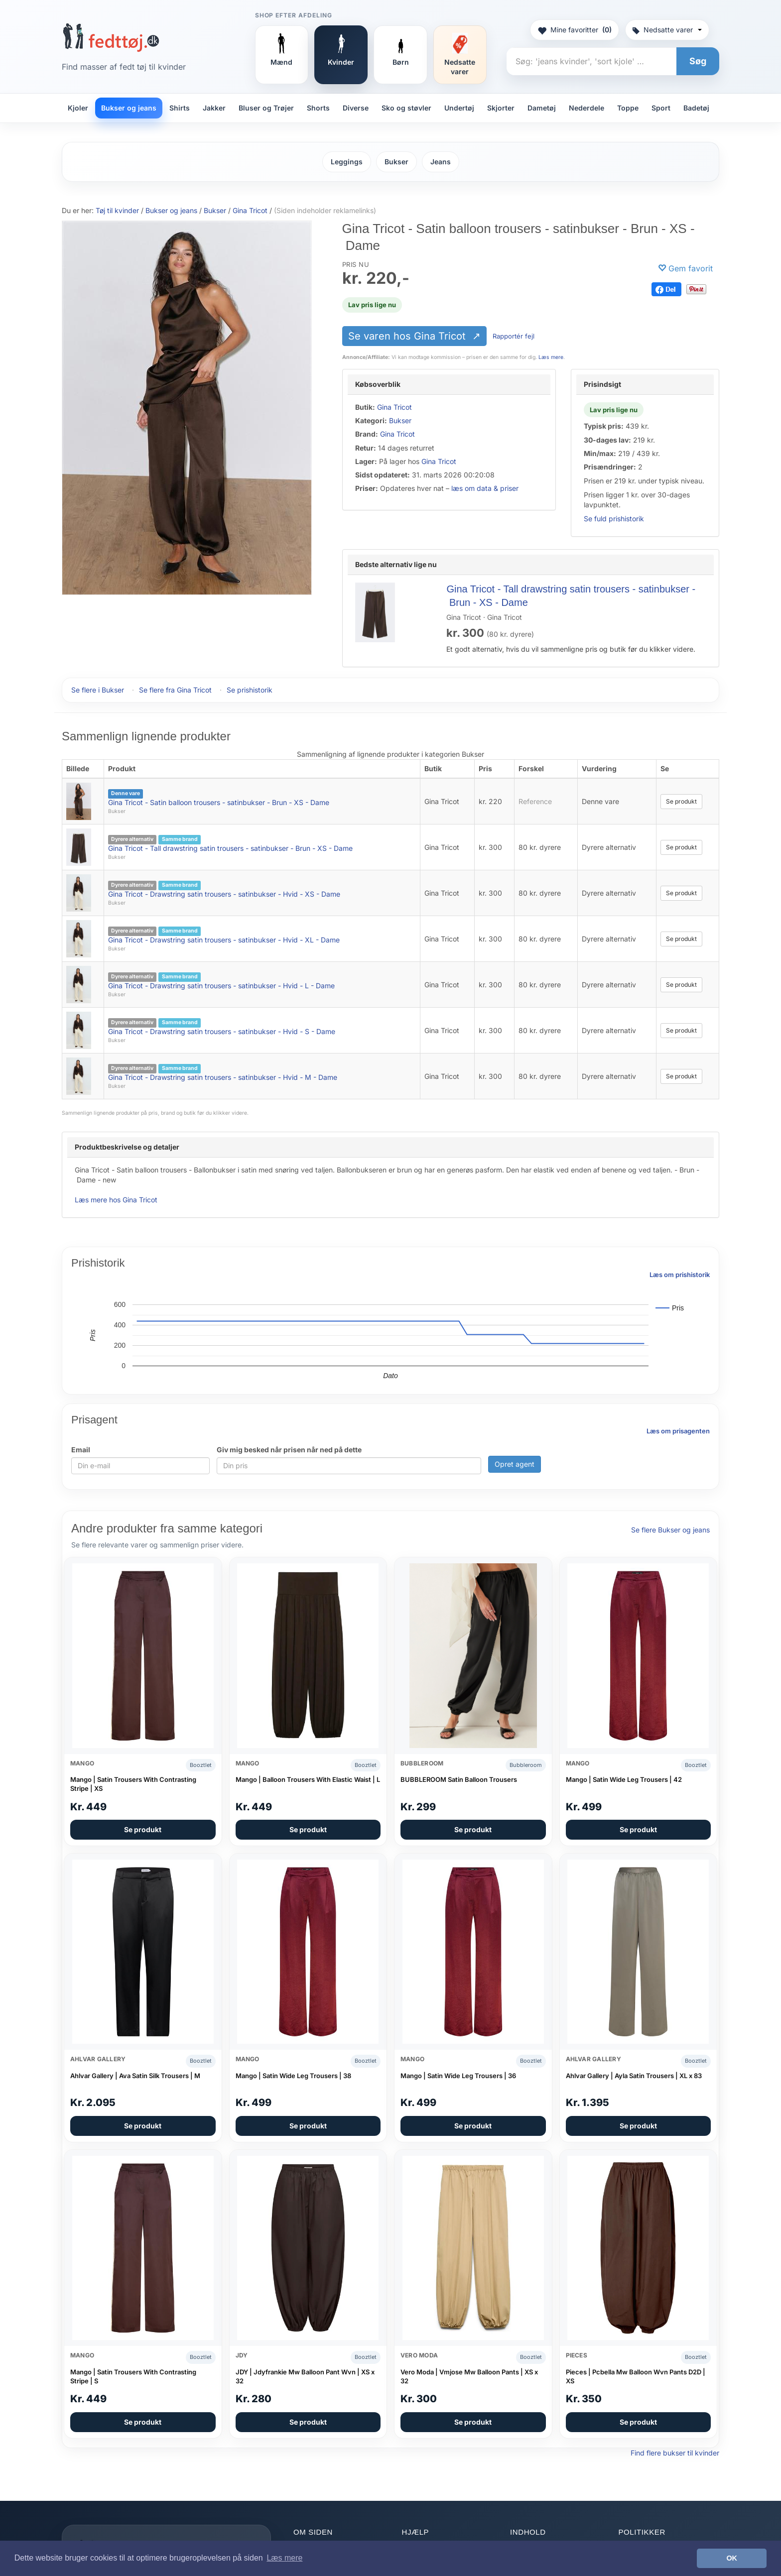  What do you see at coordinates (97, 690) in the screenshot?
I see `Se flere i Bukser` at bounding box center [97, 690].